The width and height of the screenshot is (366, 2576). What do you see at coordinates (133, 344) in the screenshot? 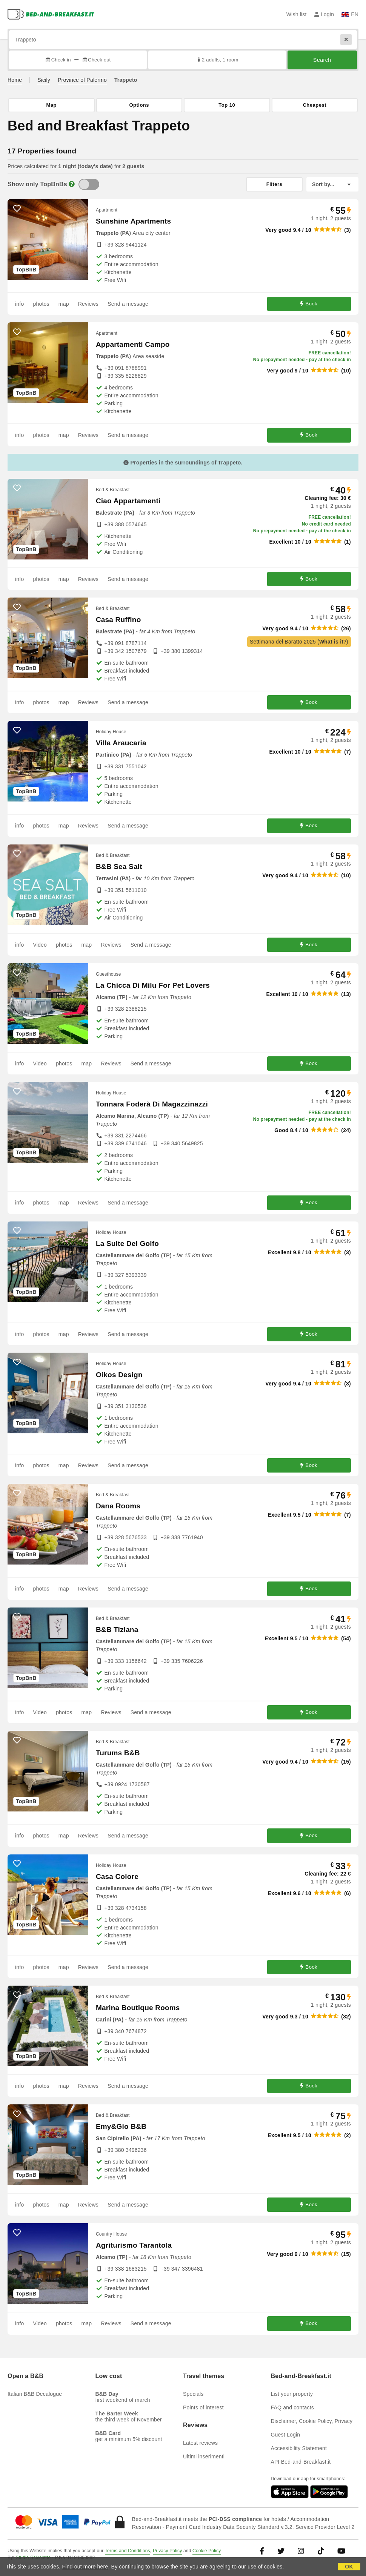
I see `Appartamenti Campo` at bounding box center [133, 344].